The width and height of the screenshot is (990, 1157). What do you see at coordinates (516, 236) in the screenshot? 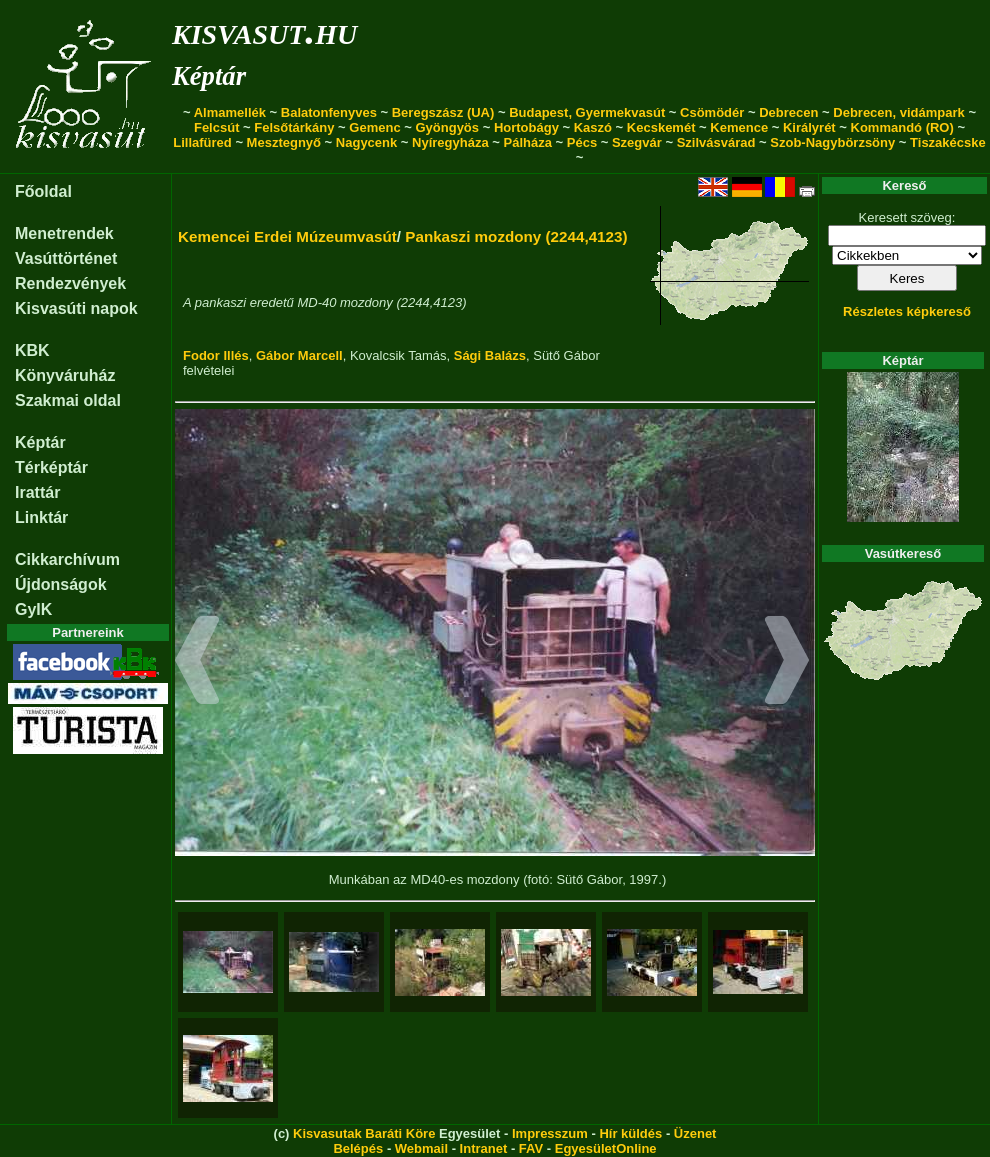
I see `Pankaszi mozdony (2244,4123)` at bounding box center [516, 236].